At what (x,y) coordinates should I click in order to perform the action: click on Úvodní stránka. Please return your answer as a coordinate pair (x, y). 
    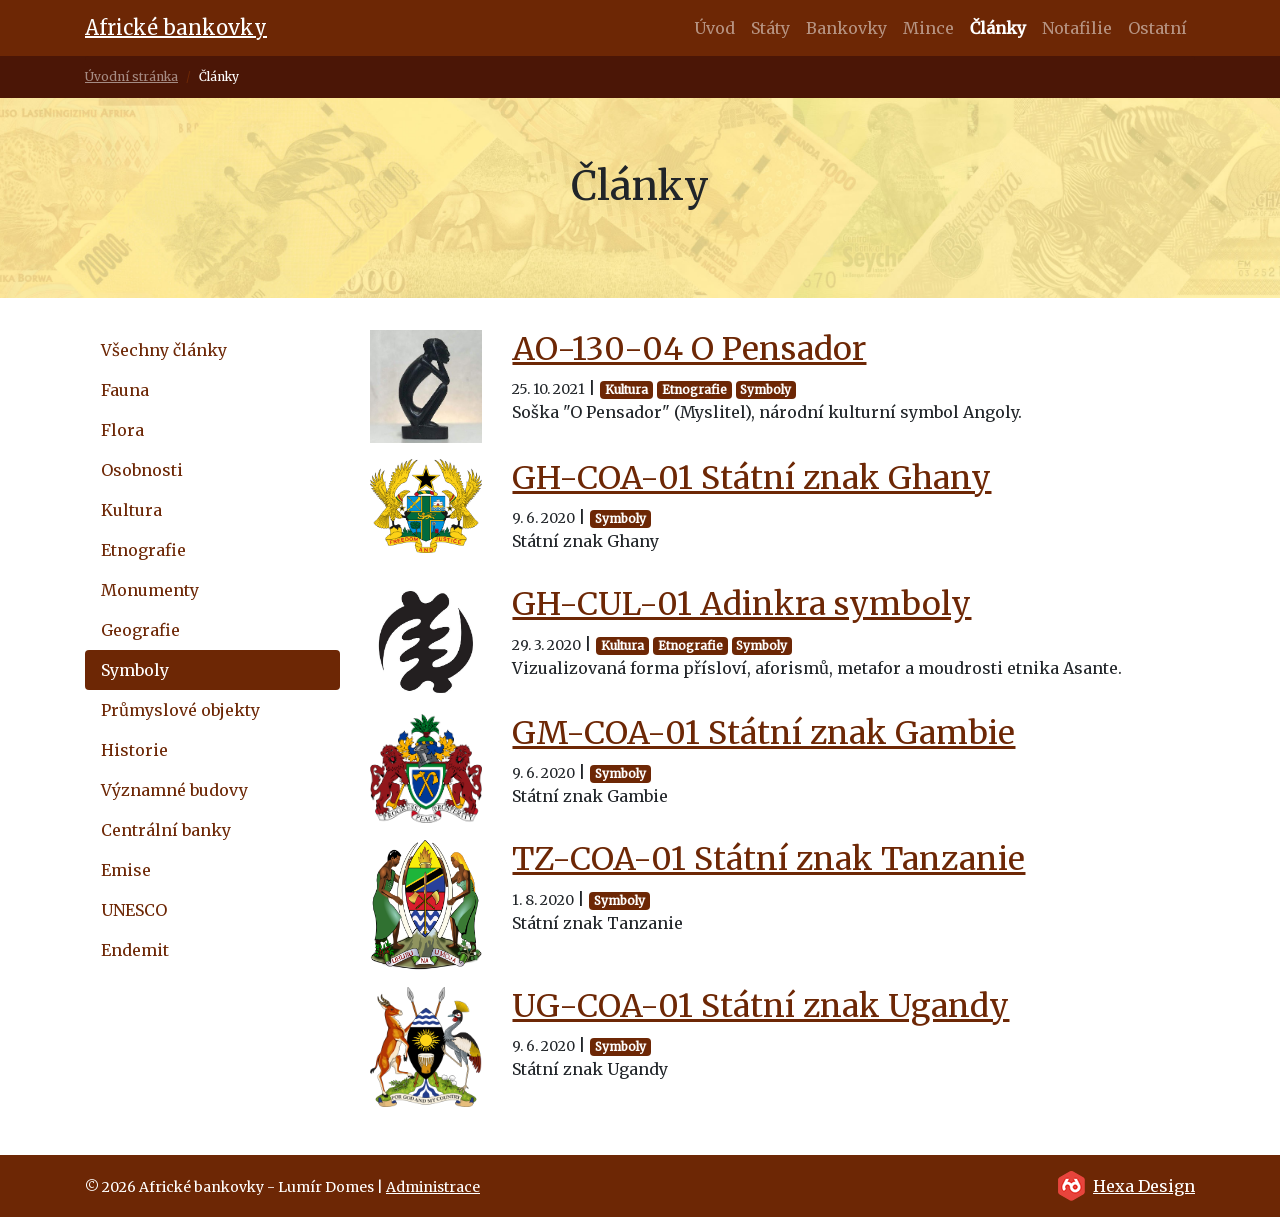
    Looking at the image, I should click on (131, 76).